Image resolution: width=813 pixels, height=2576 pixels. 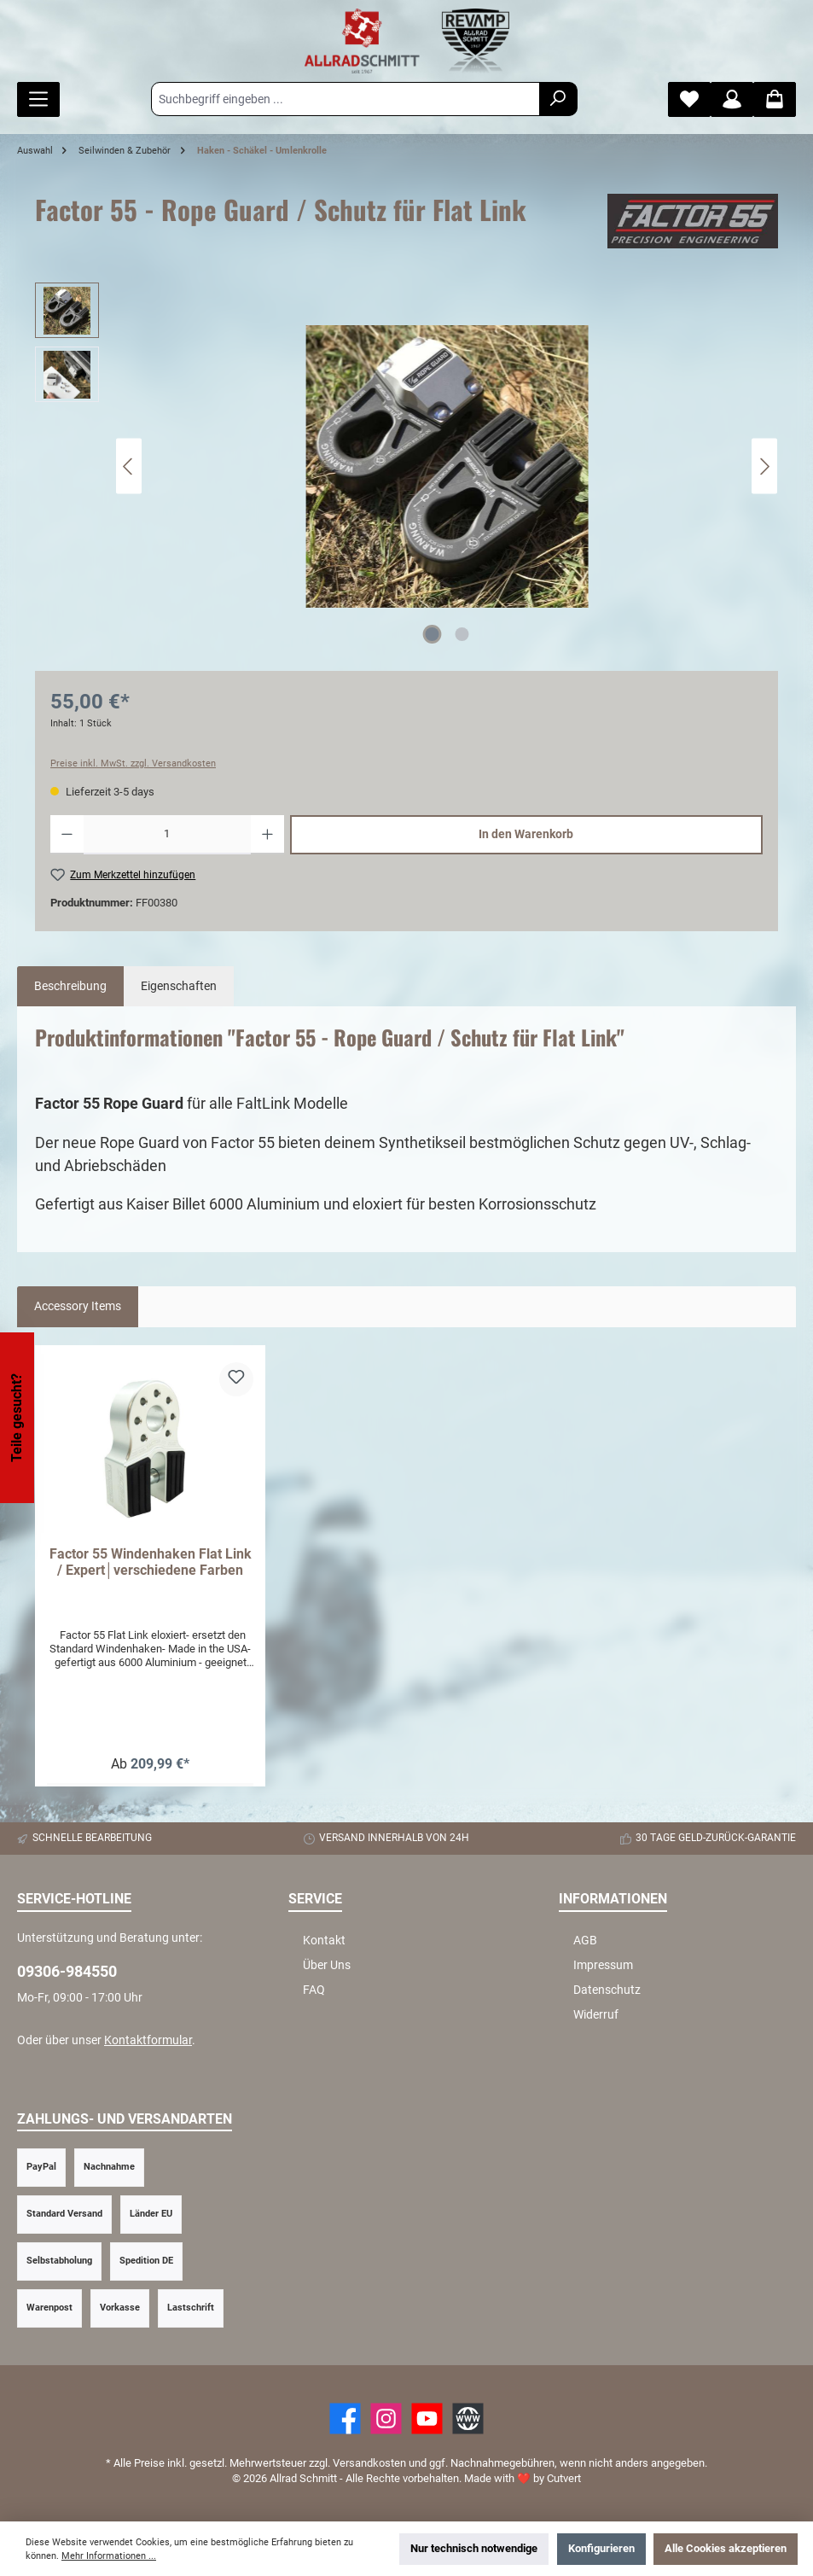 What do you see at coordinates (522, 2478) in the screenshot?
I see `Made with by Cutvert` at bounding box center [522, 2478].